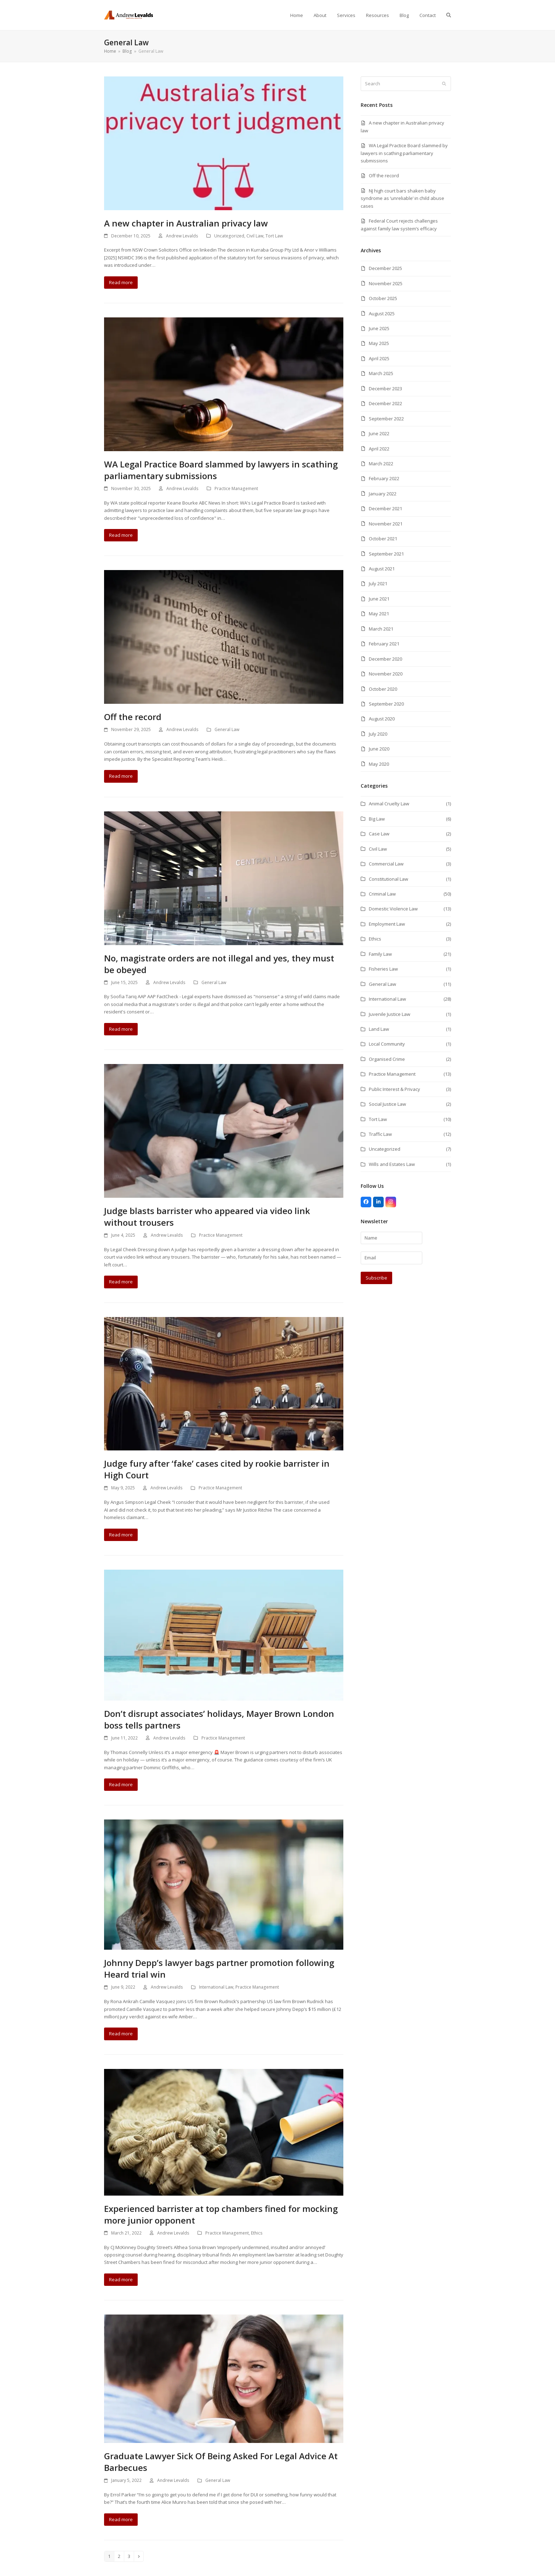  What do you see at coordinates (385, 268) in the screenshot?
I see `December 2025` at bounding box center [385, 268].